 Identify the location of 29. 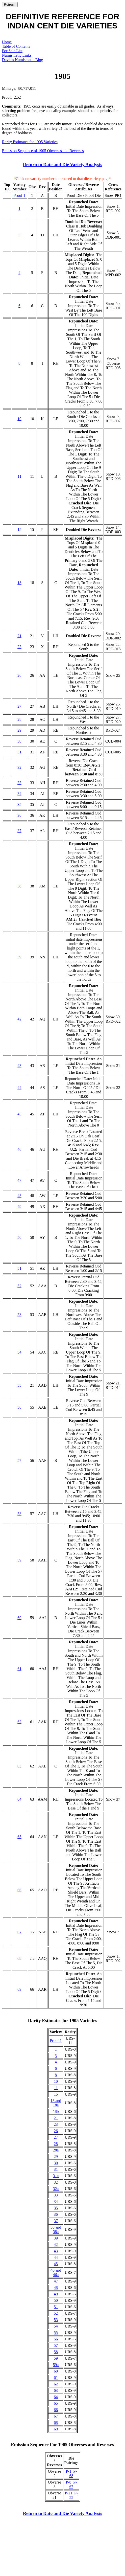
(19, 730).